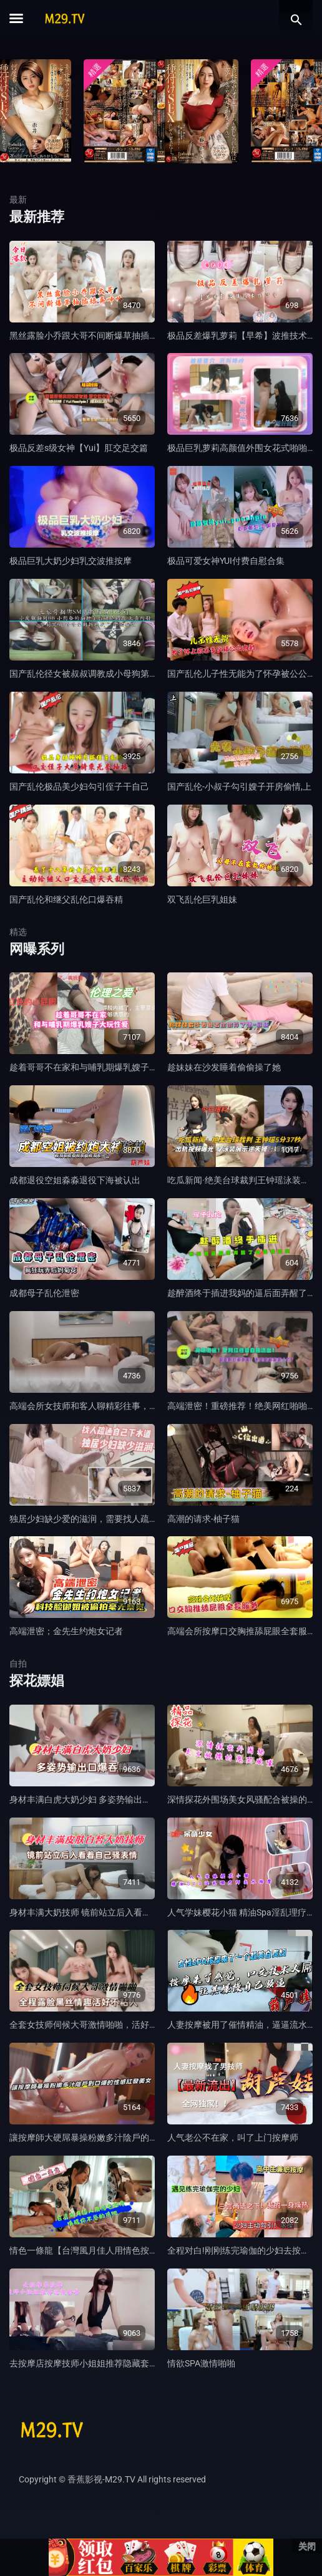 Image resolution: width=322 pixels, height=2576 pixels. Describe the element at coordinates (226, 561) in the screenshot. I see `极品可爱女神YUI付费自慰合集` at that location.